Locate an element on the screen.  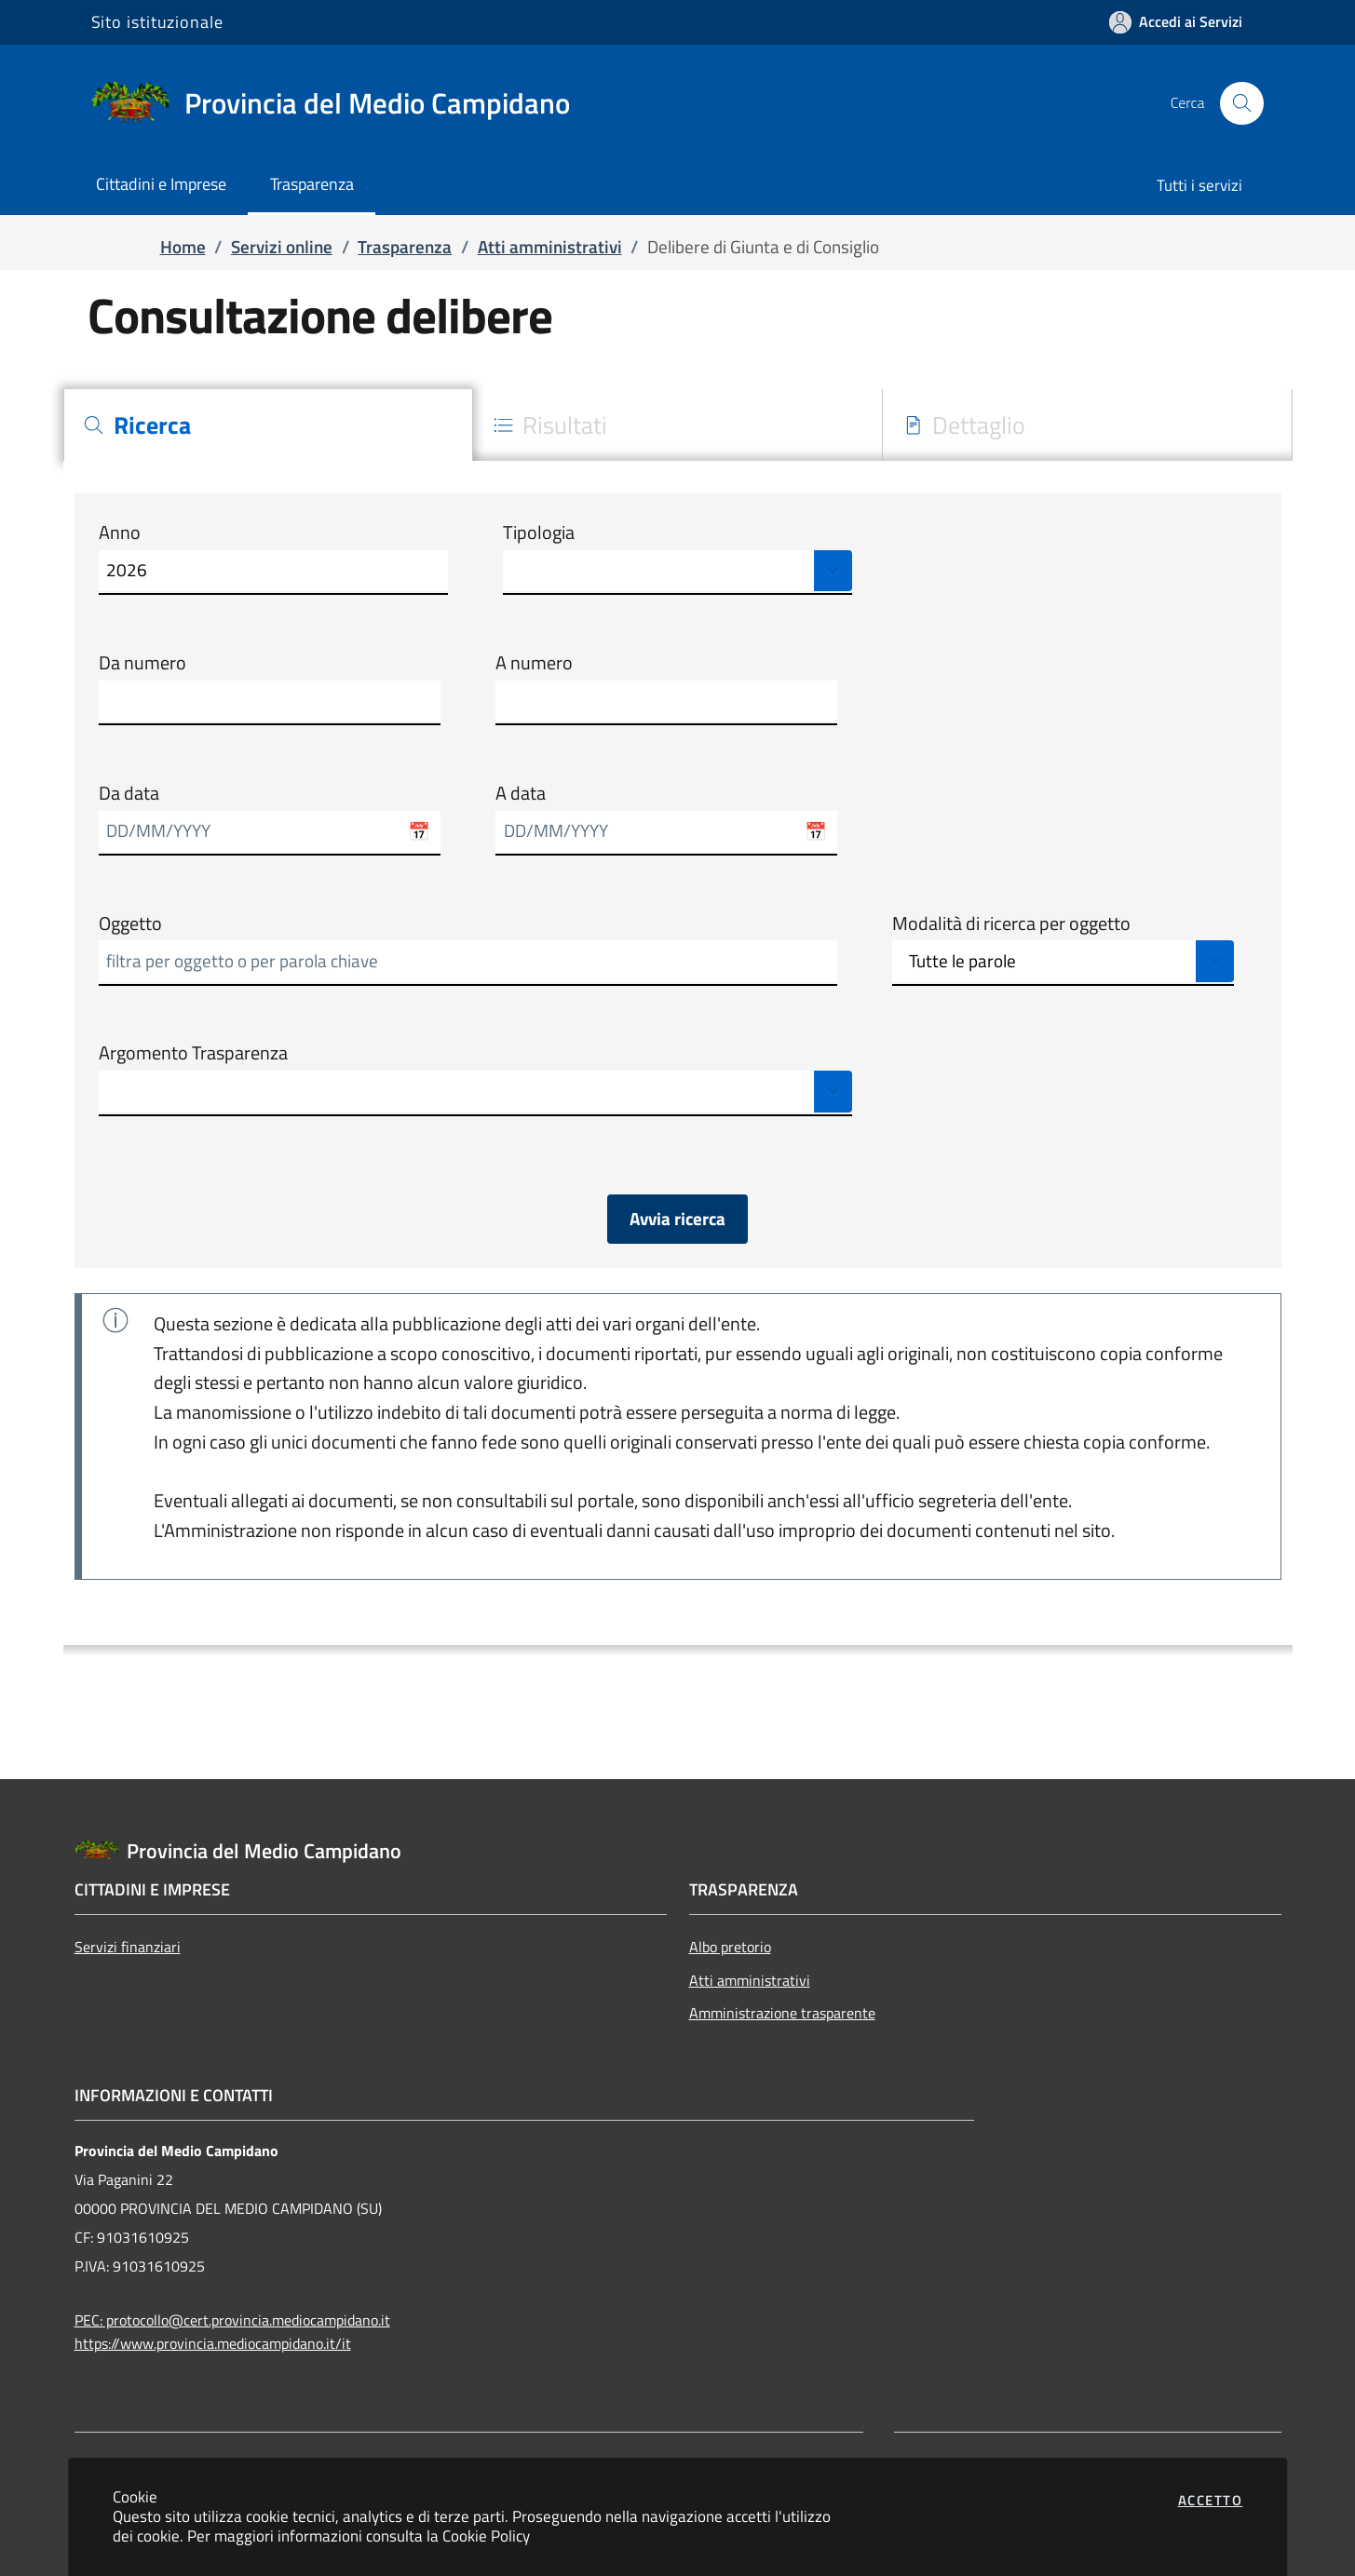
[Vai a: homepage] is located at coordinates (341, 103).